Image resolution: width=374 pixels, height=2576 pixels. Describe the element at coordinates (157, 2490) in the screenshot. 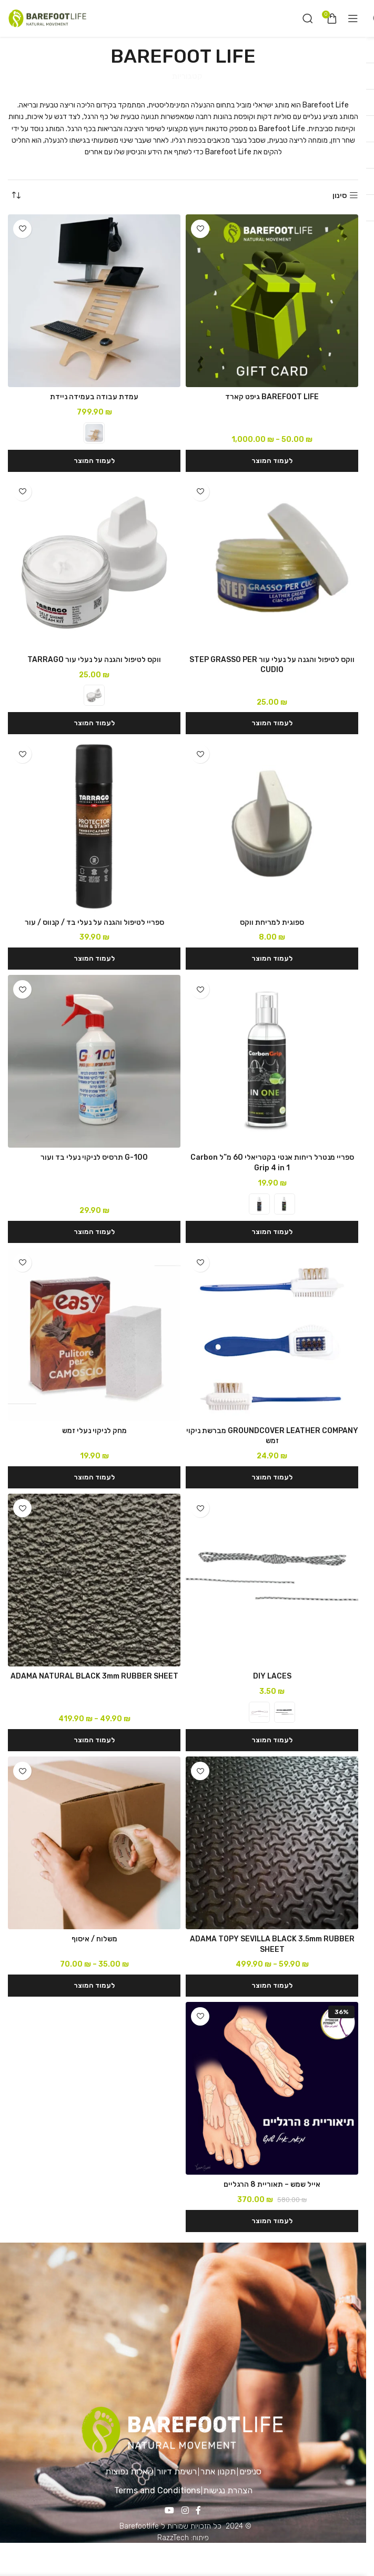

I see `Terms and Conditions` at that location.